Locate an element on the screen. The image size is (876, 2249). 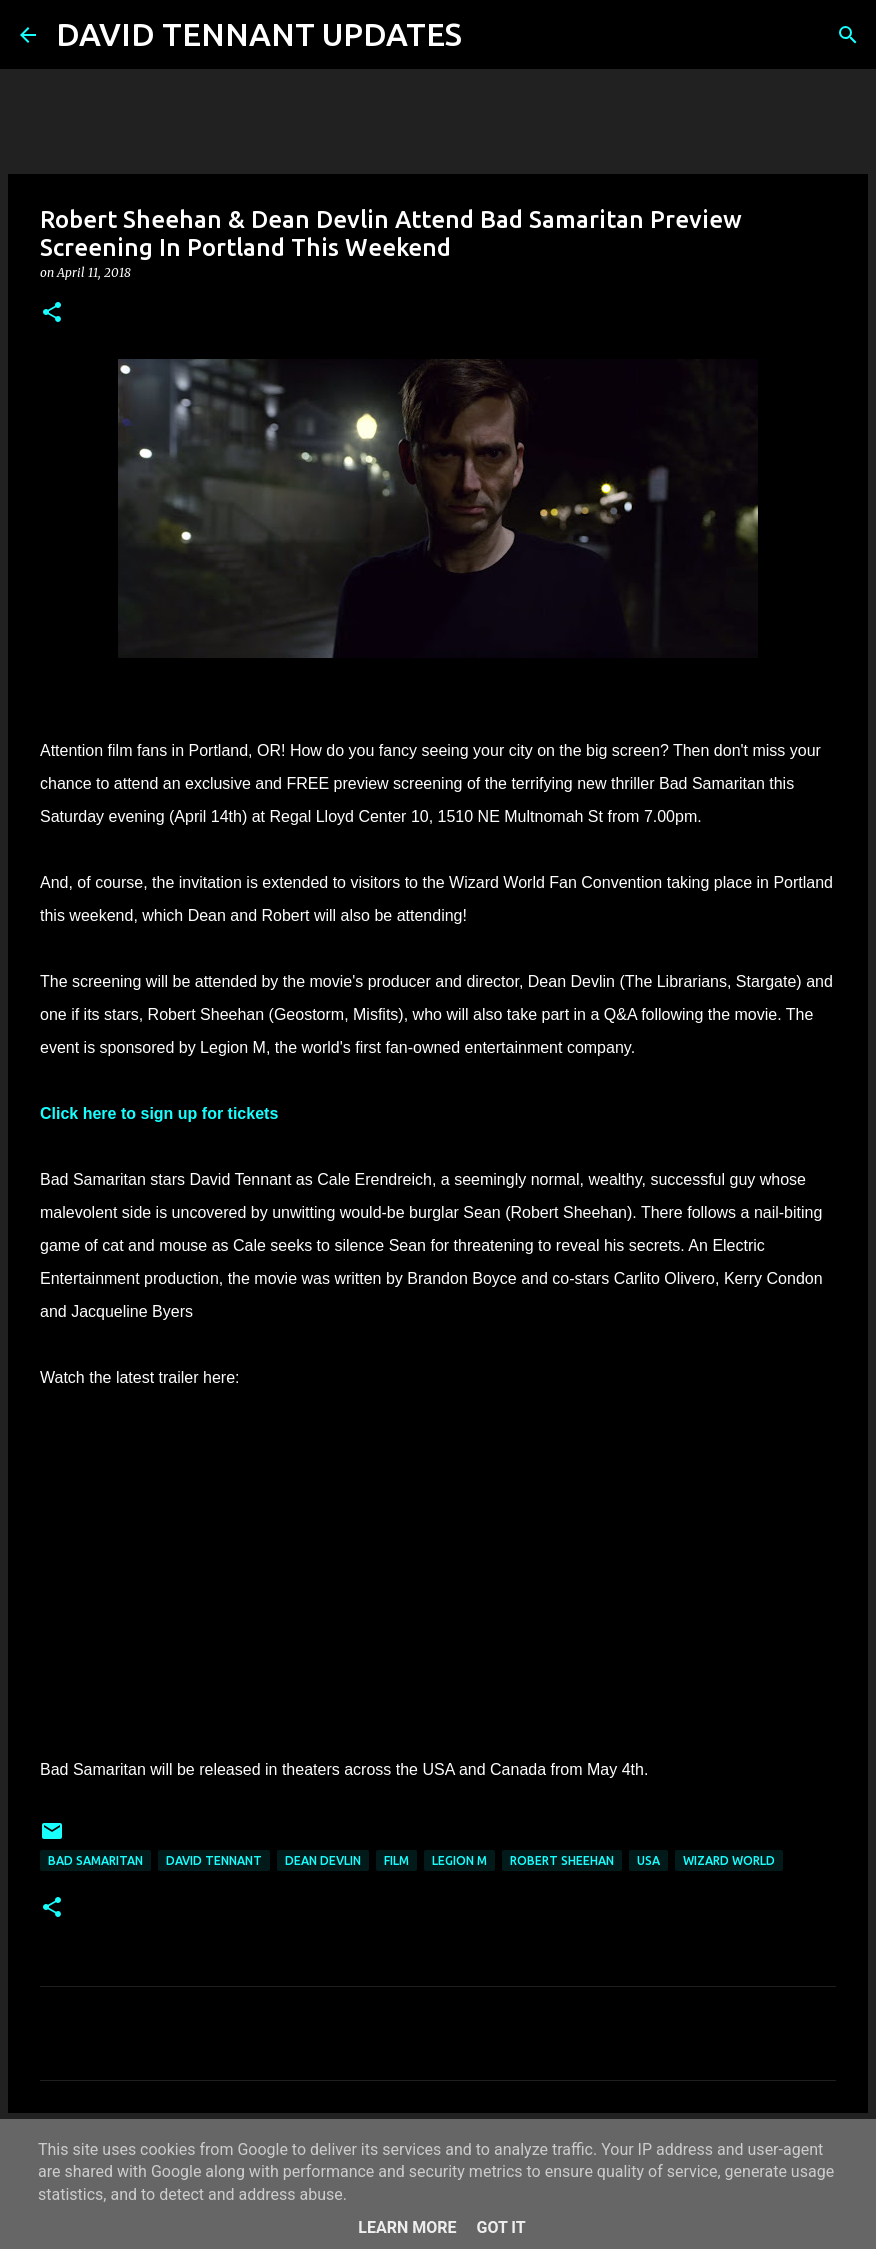
Learn More is located at coordinates (407, 2227).